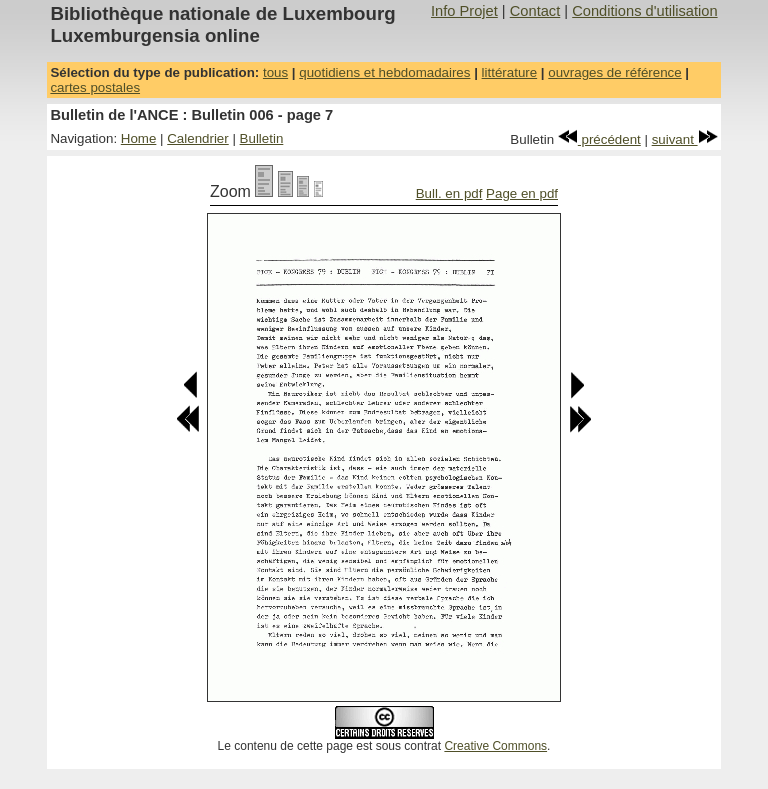 The width and height of the screenshot is (768, 789). What do you see at coordinates (449, 193) in the screenshot?
I see `Bull. en pdf` at bounding box center [449, 193].